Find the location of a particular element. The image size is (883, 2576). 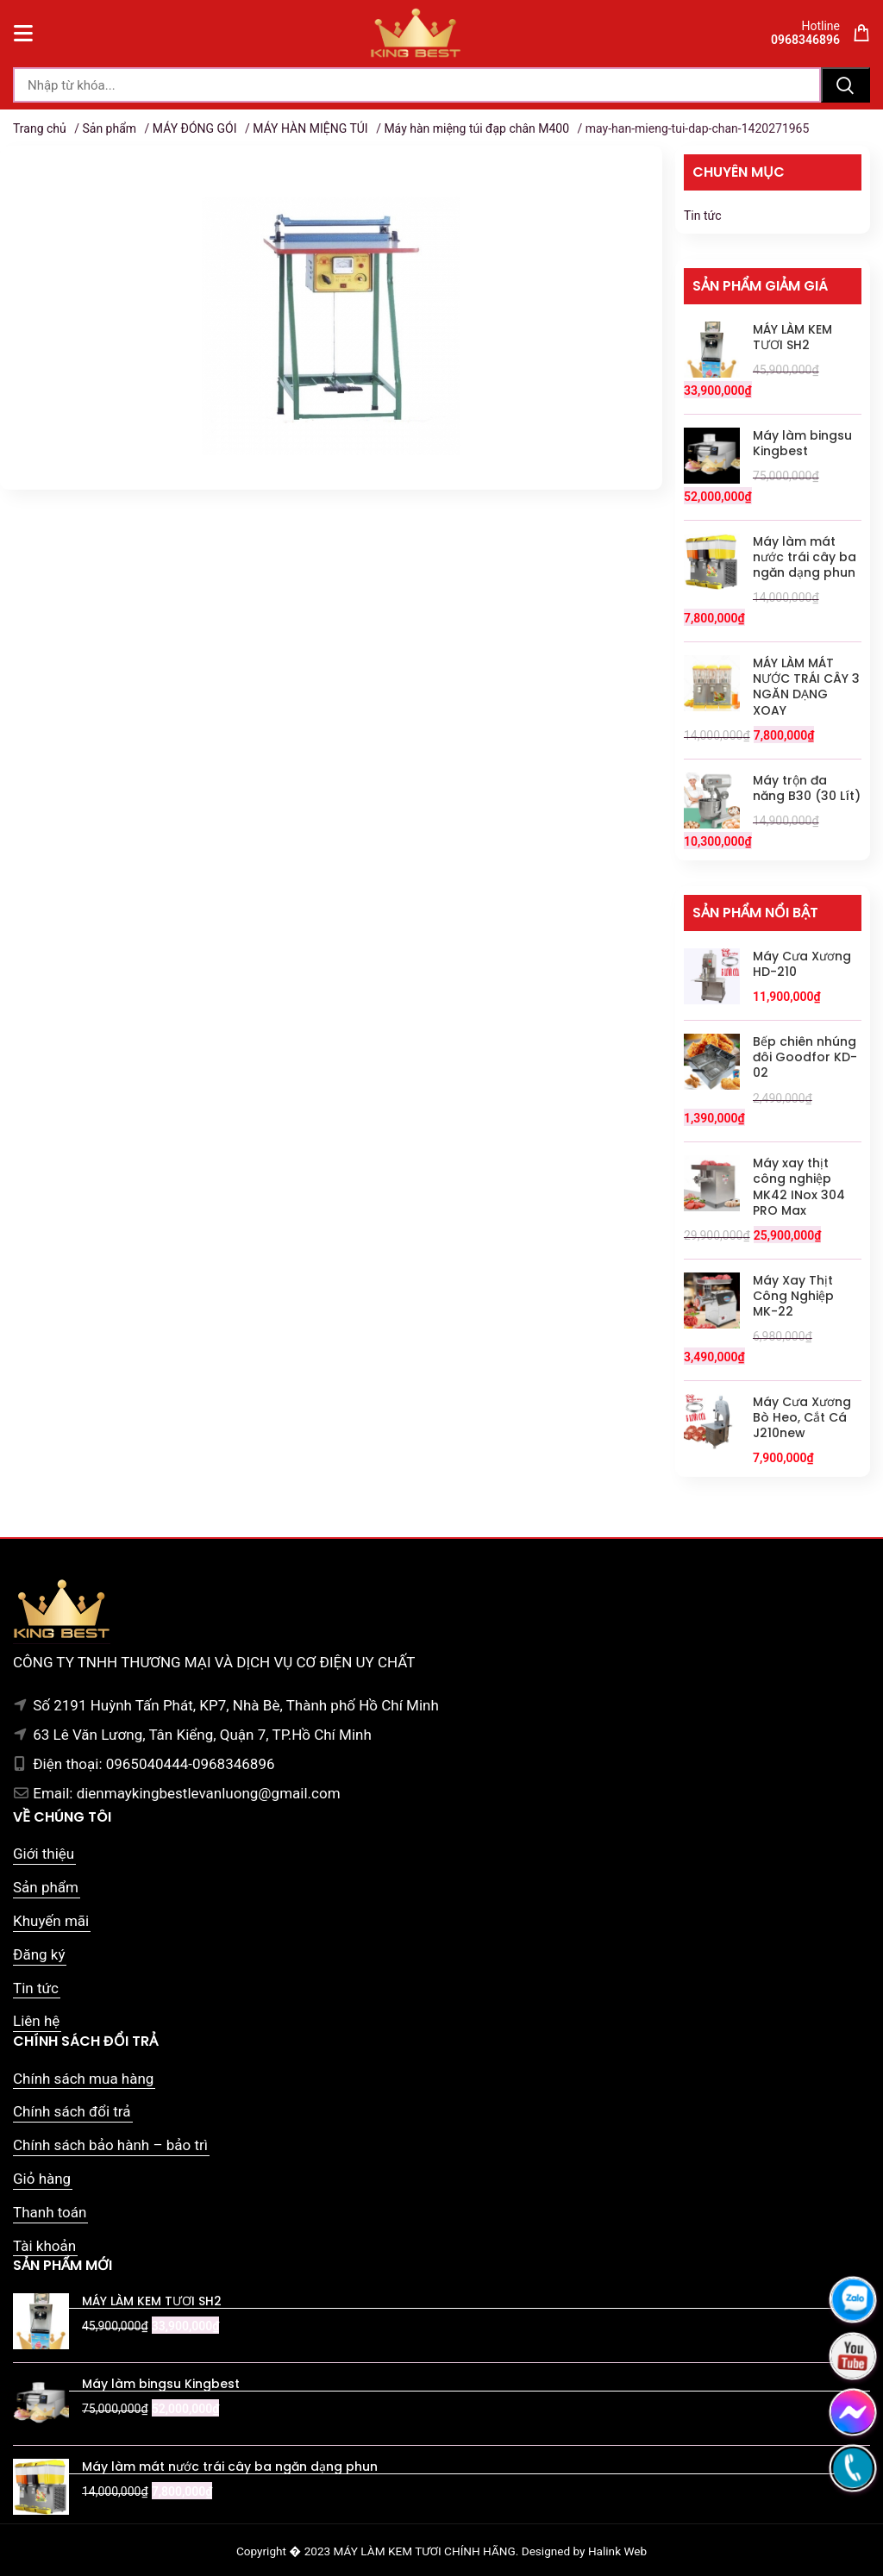

Tìm is located at coordinates (845, 85).